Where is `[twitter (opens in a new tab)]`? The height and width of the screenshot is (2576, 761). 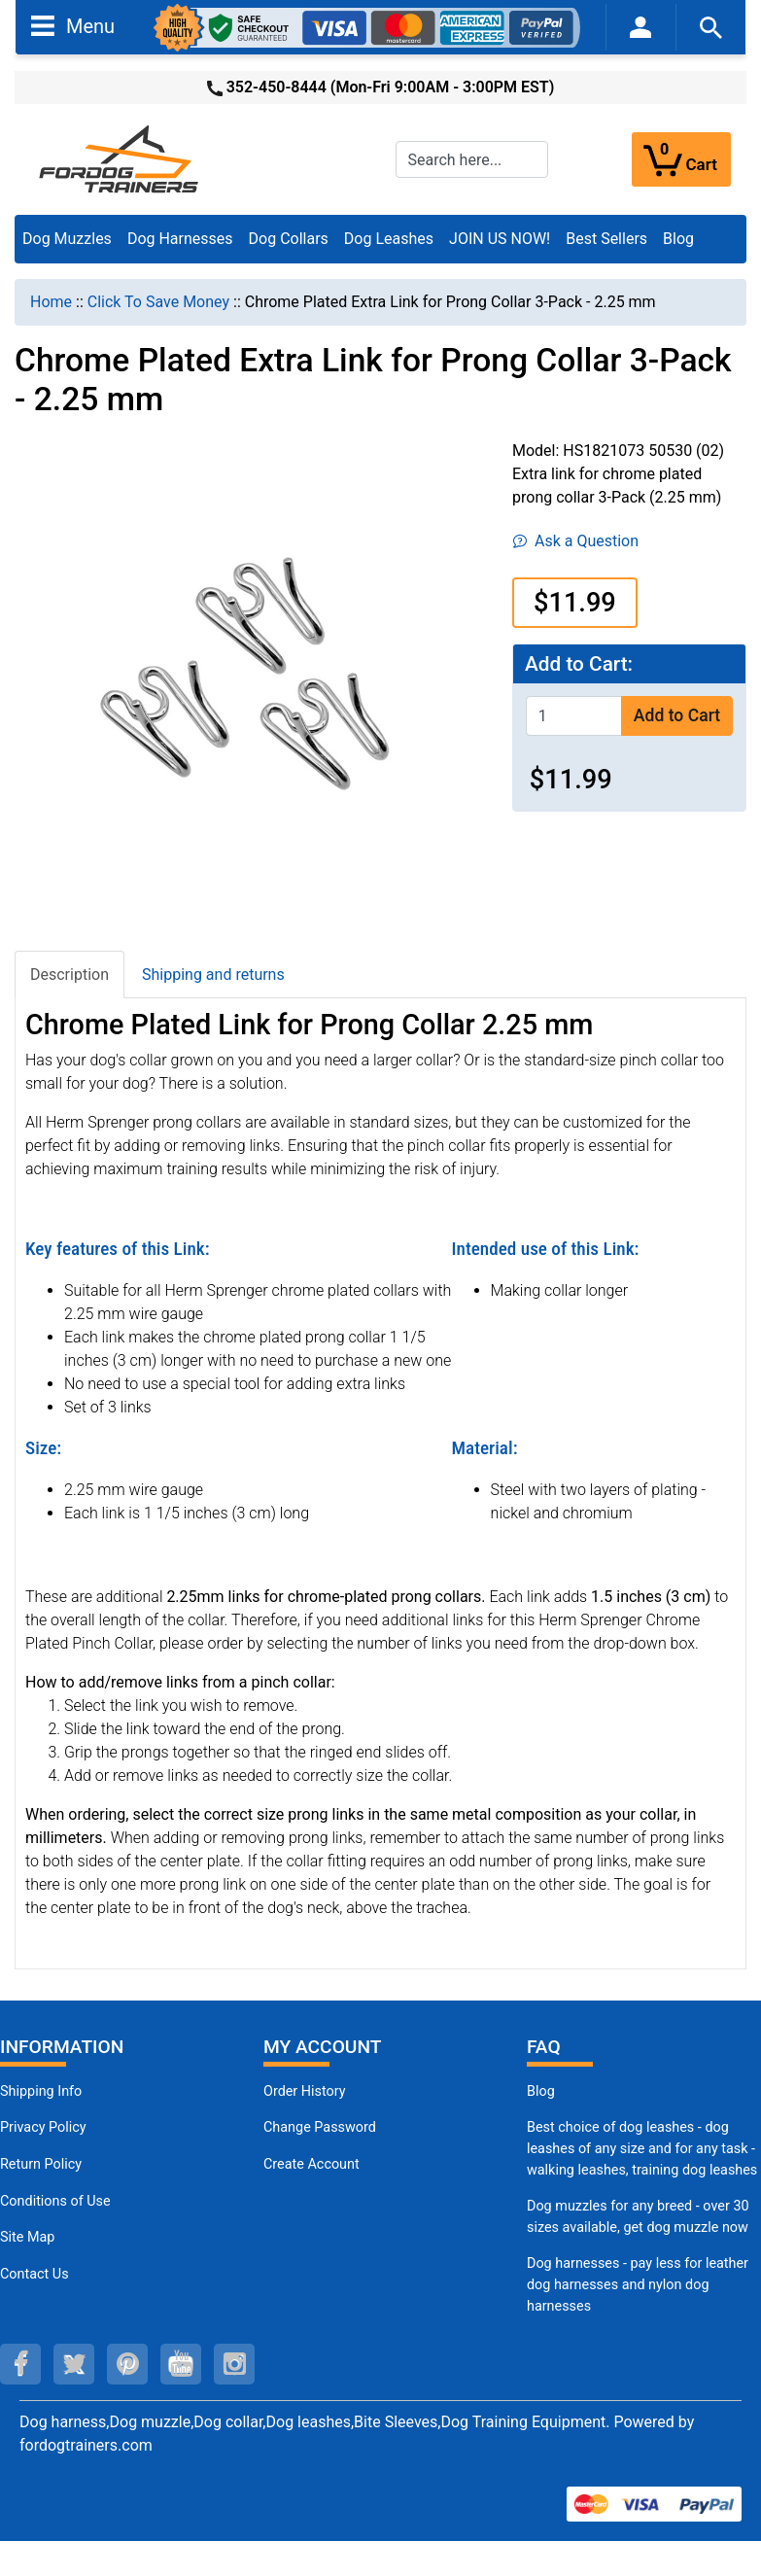
[twitter (opens in a new tab)] is located at coordinates (73, 2364).